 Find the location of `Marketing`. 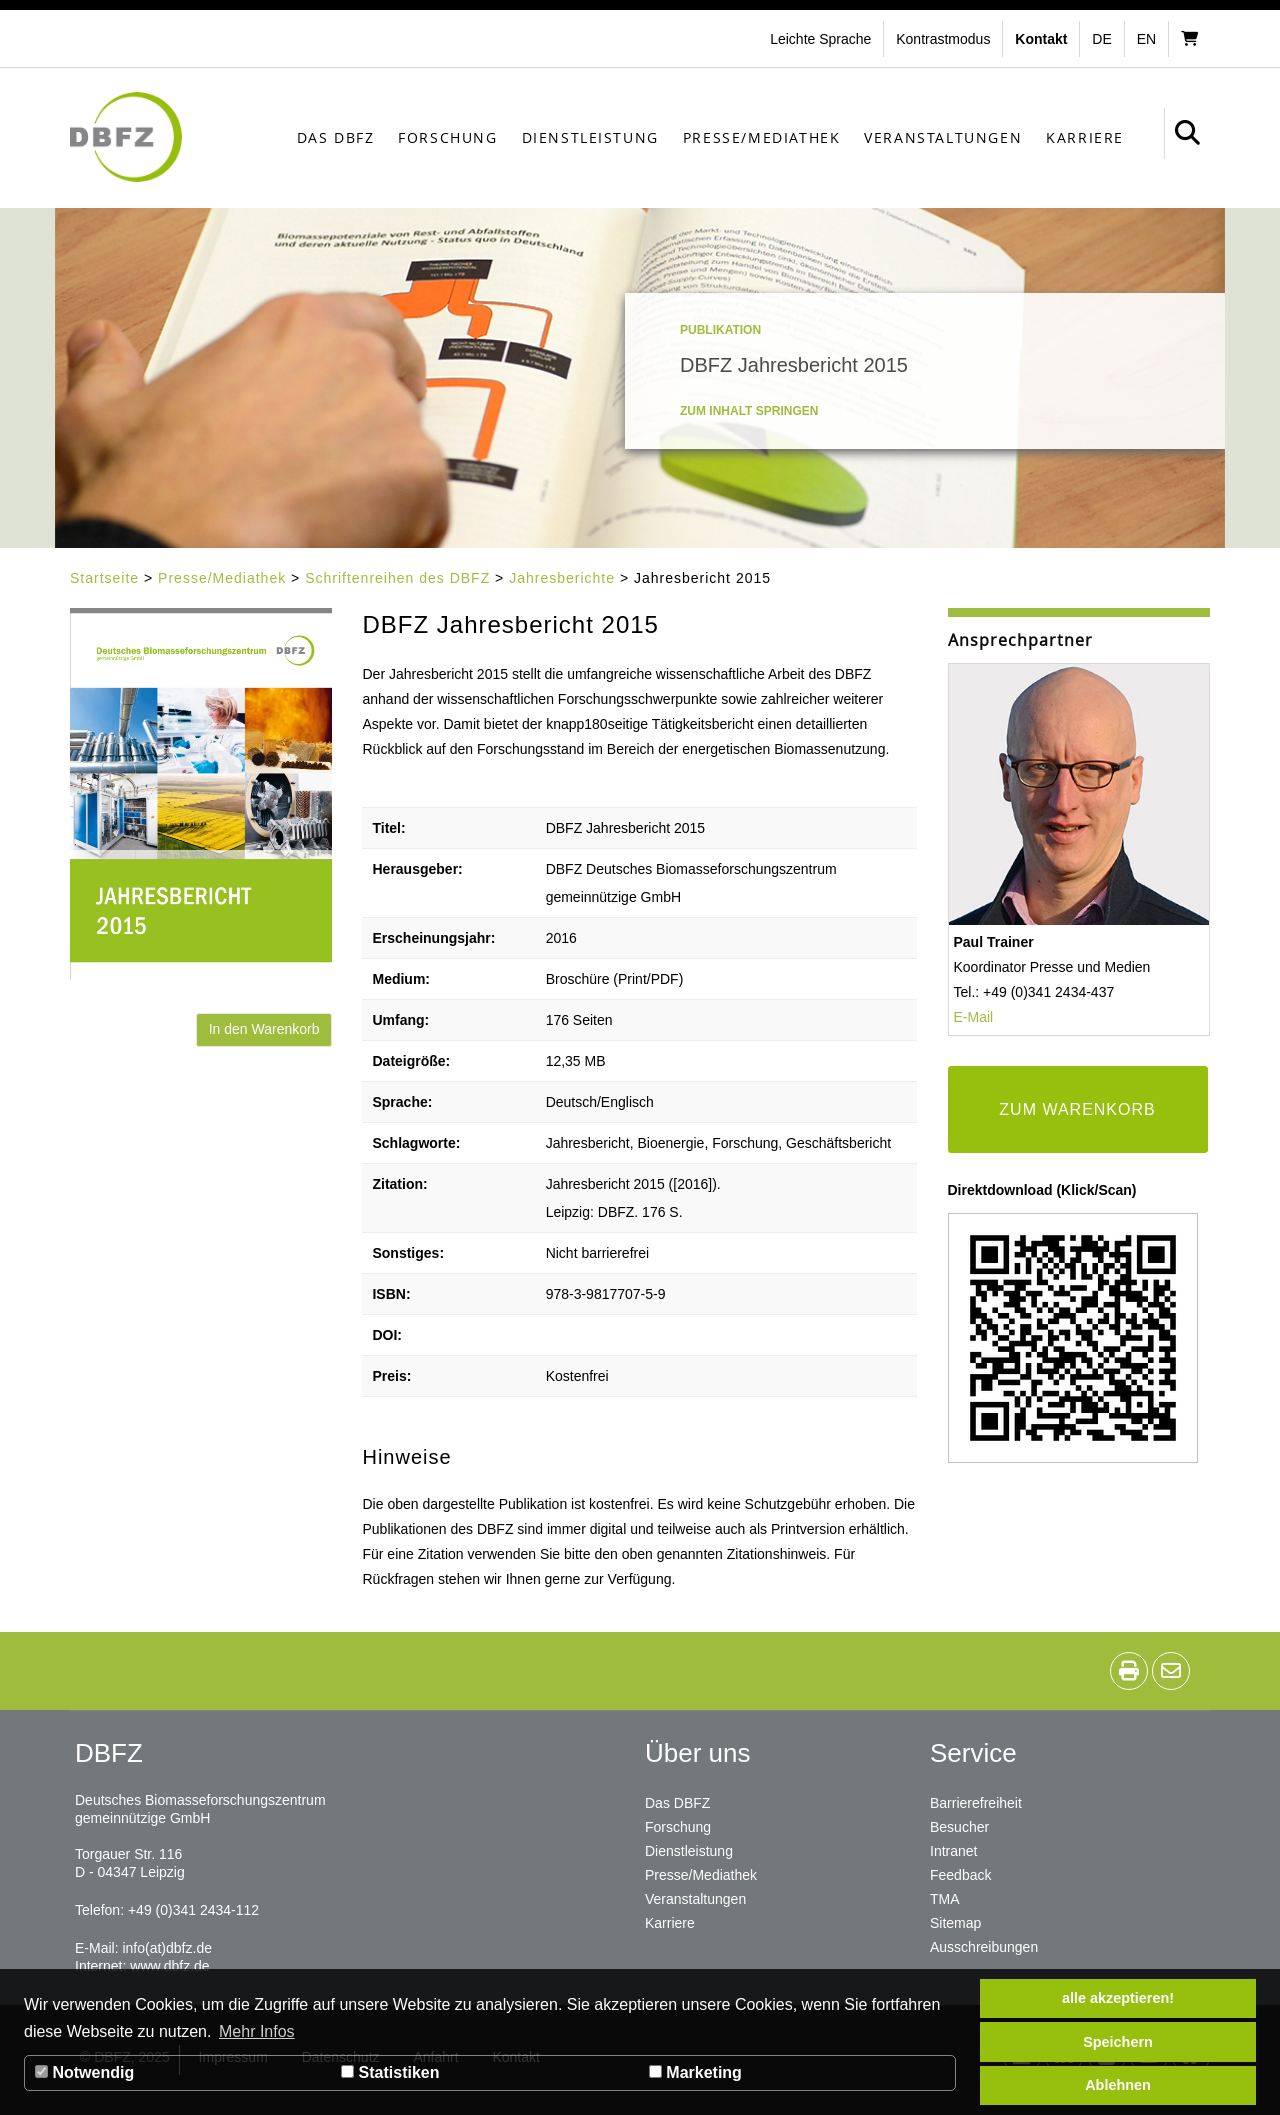

Marketing is located at coordinates (695, 2072).